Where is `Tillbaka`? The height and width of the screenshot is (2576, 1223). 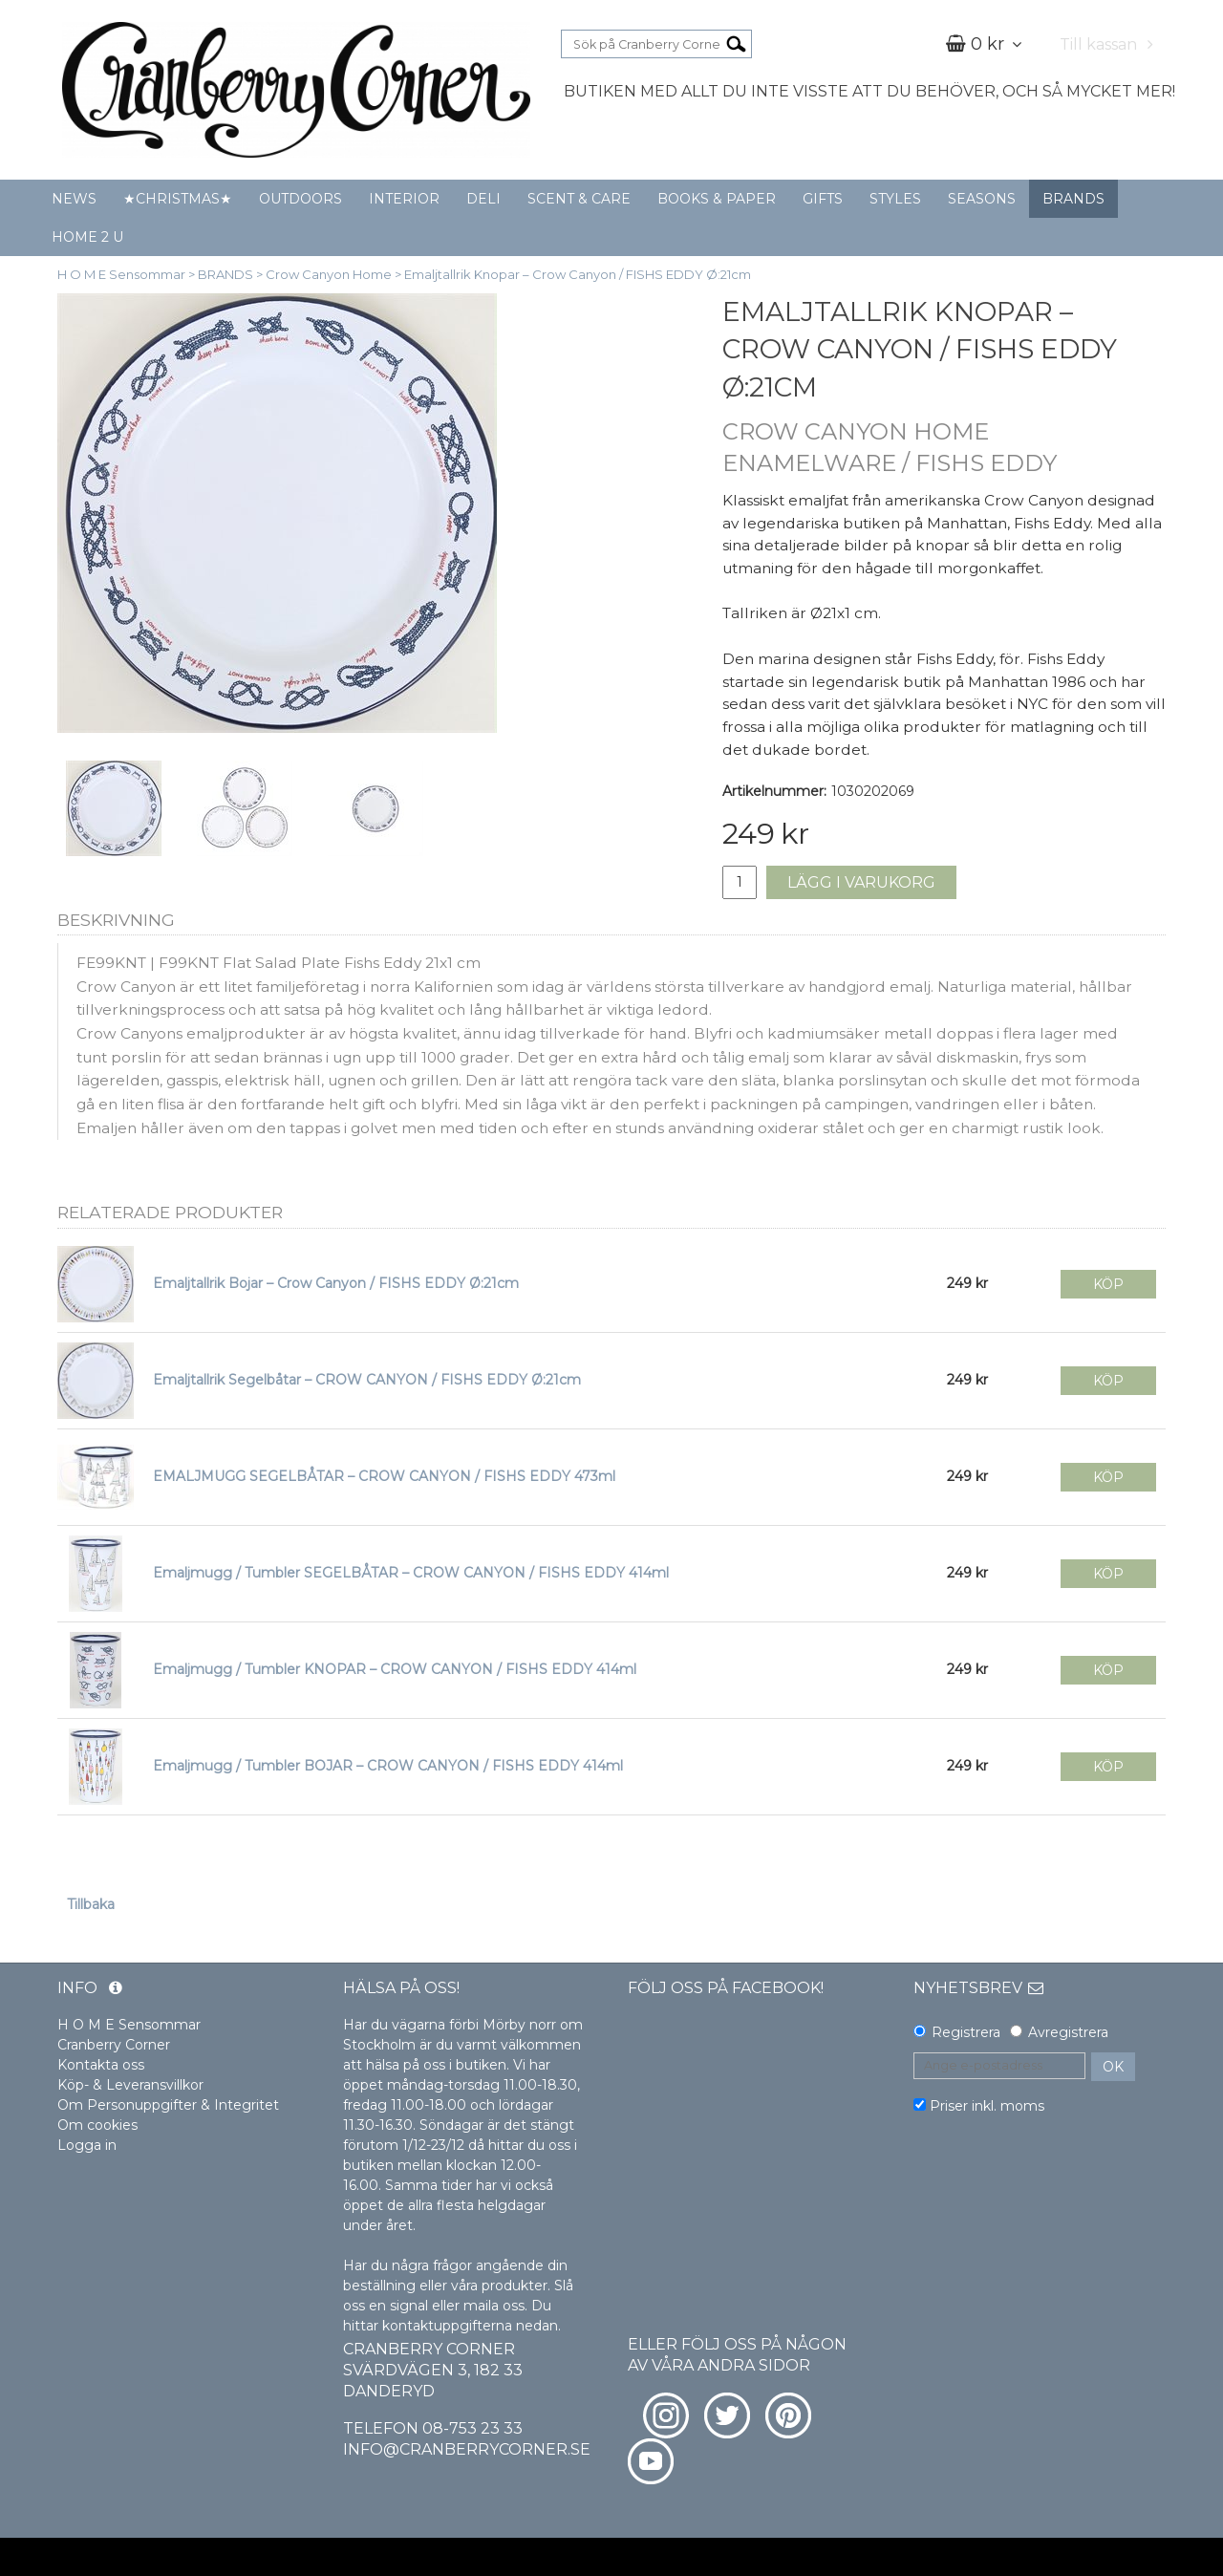 Tillbaka is located at coordinates (91, 1904).